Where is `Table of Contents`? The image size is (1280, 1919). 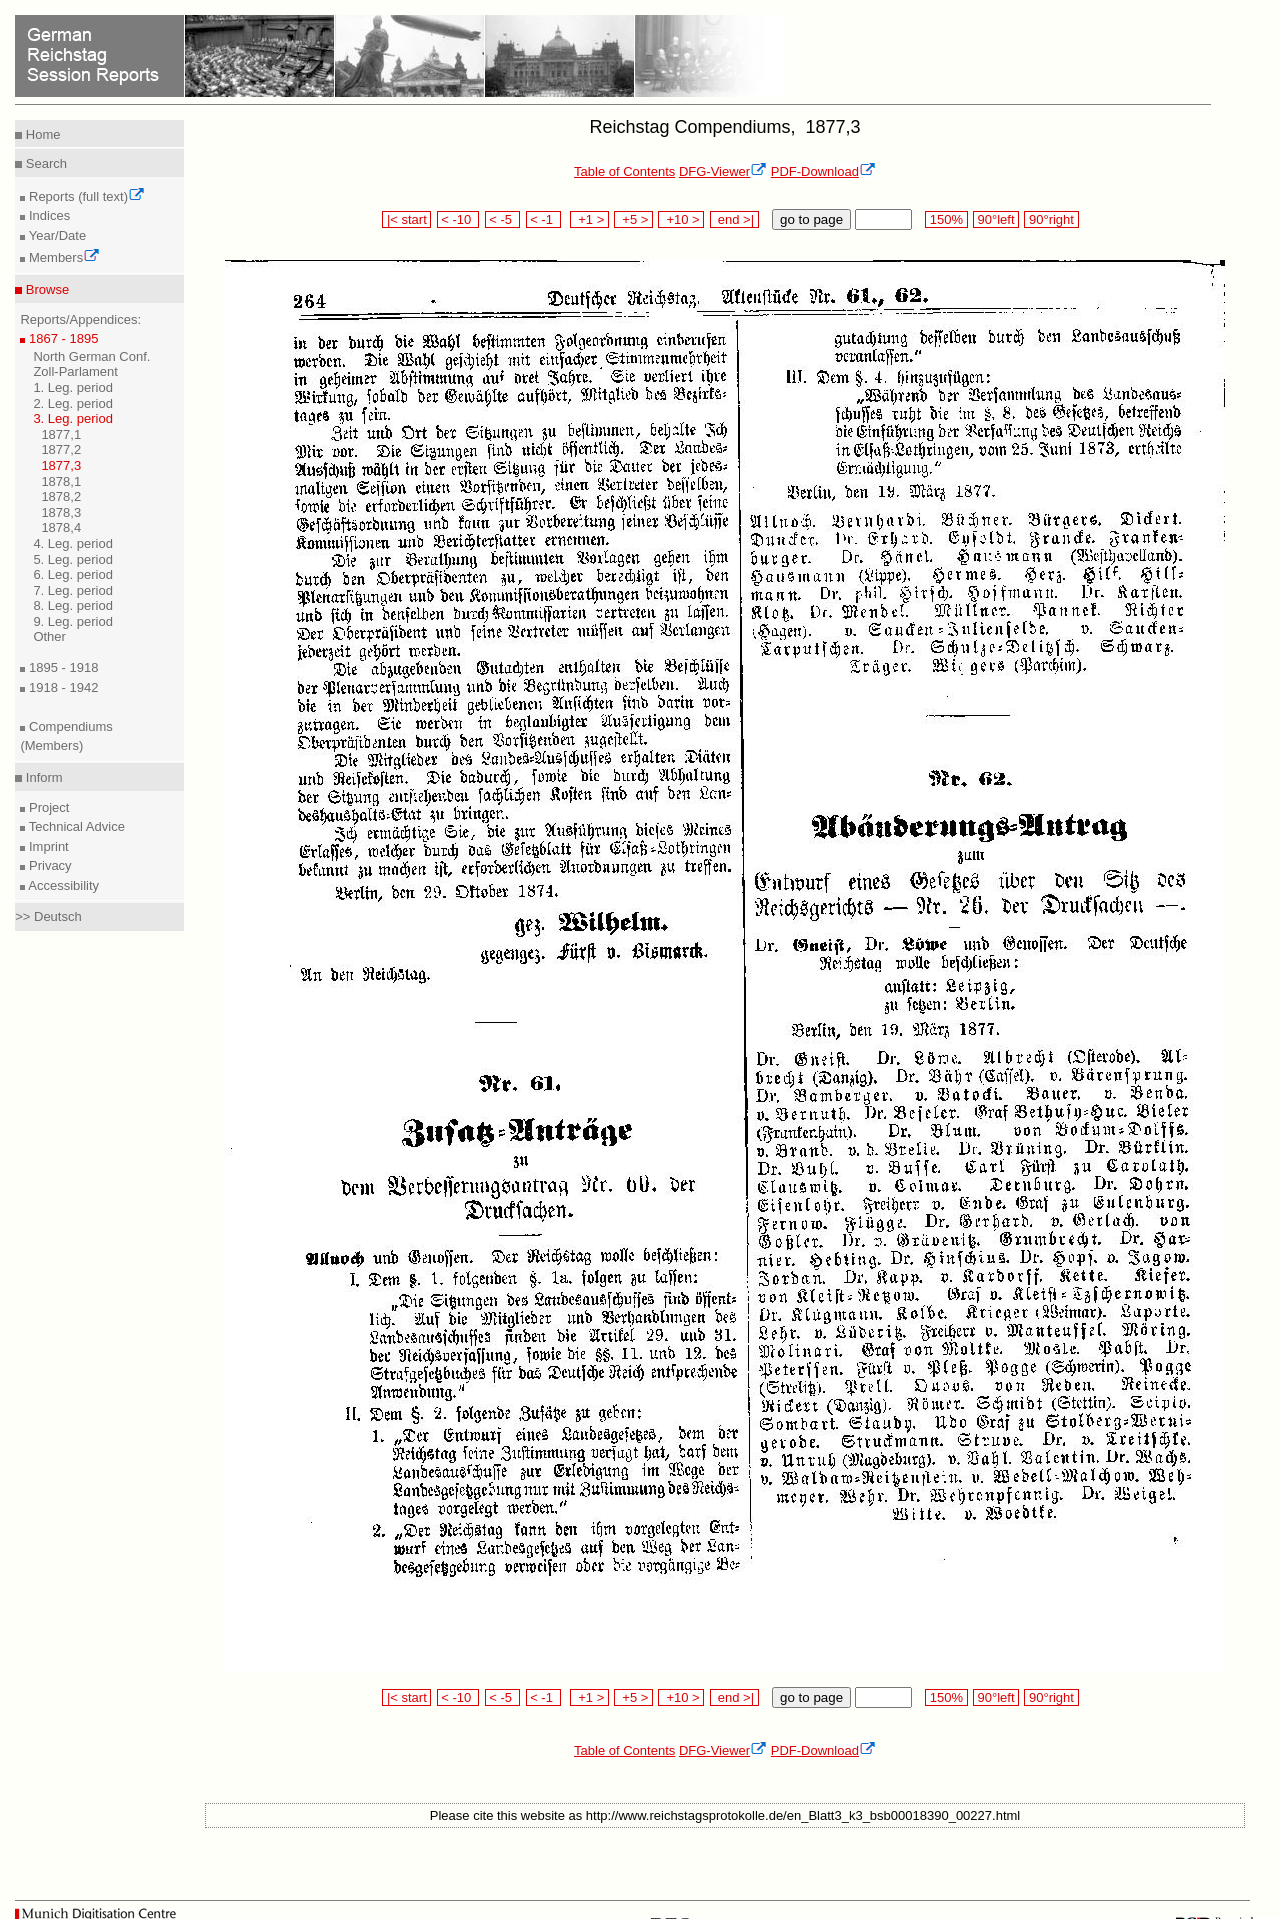 Table of Contents is located at coordinates (624, 171).